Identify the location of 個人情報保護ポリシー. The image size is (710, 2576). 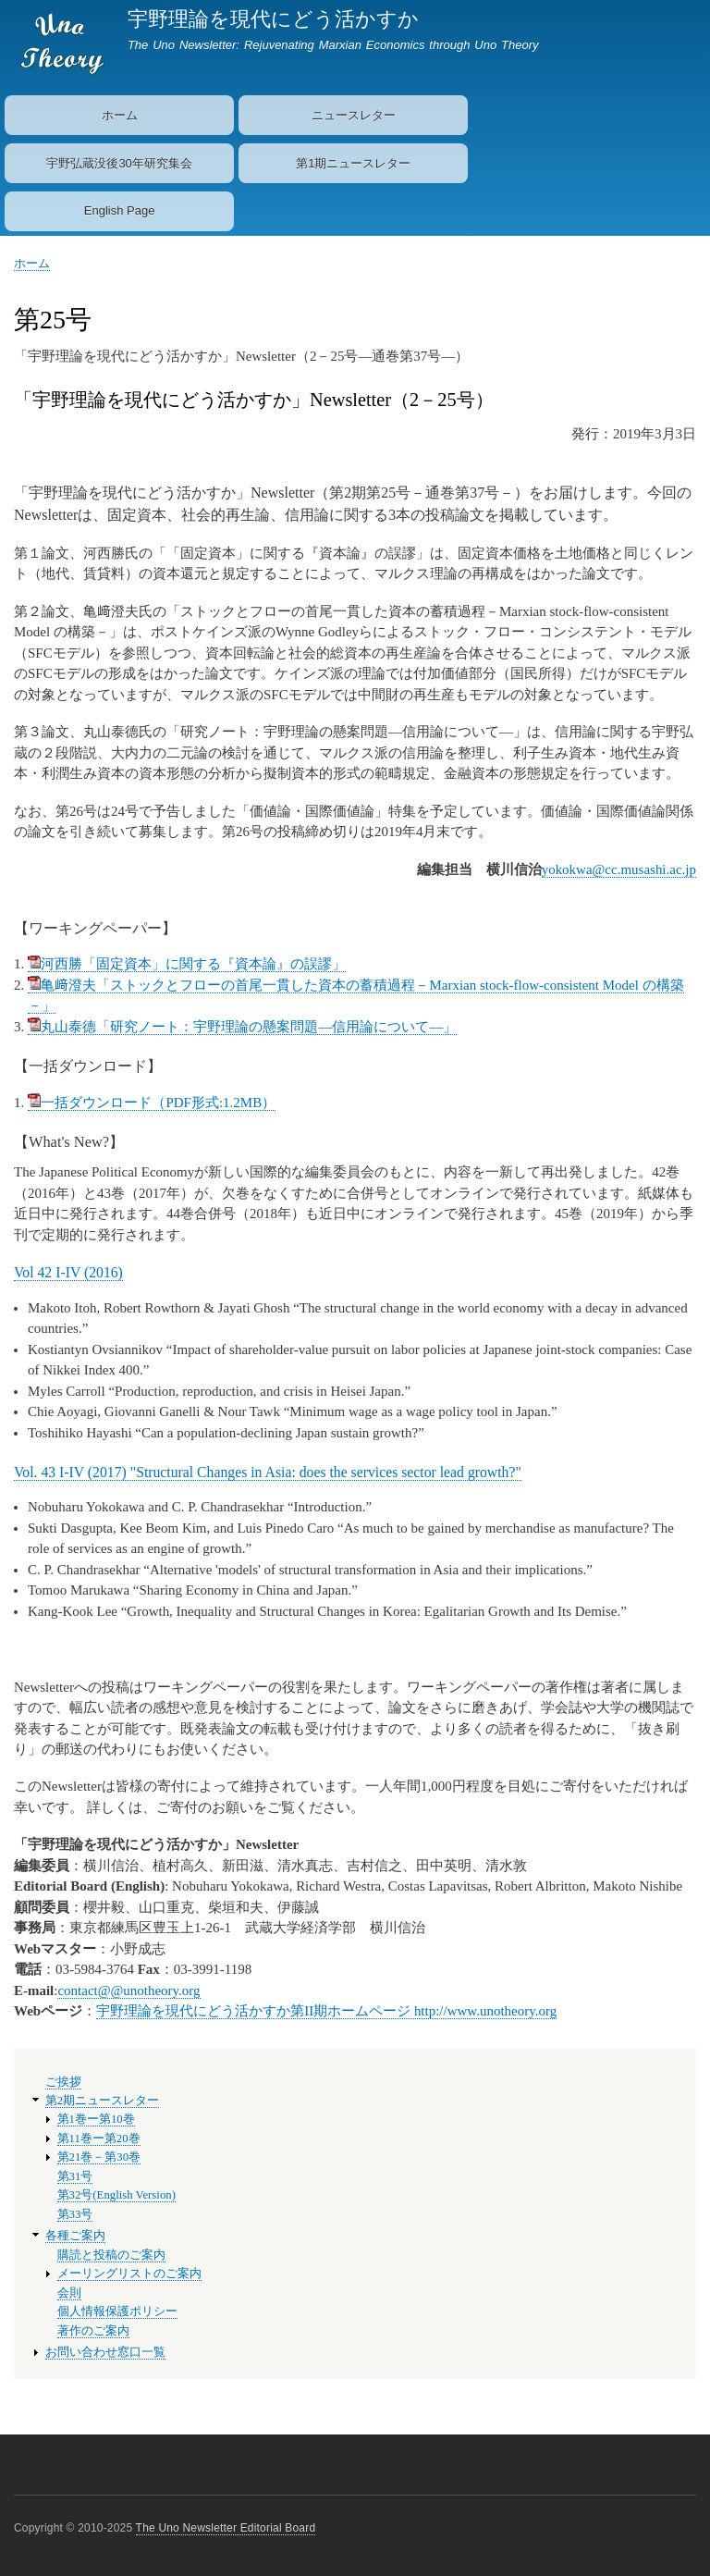
(117, 2311).